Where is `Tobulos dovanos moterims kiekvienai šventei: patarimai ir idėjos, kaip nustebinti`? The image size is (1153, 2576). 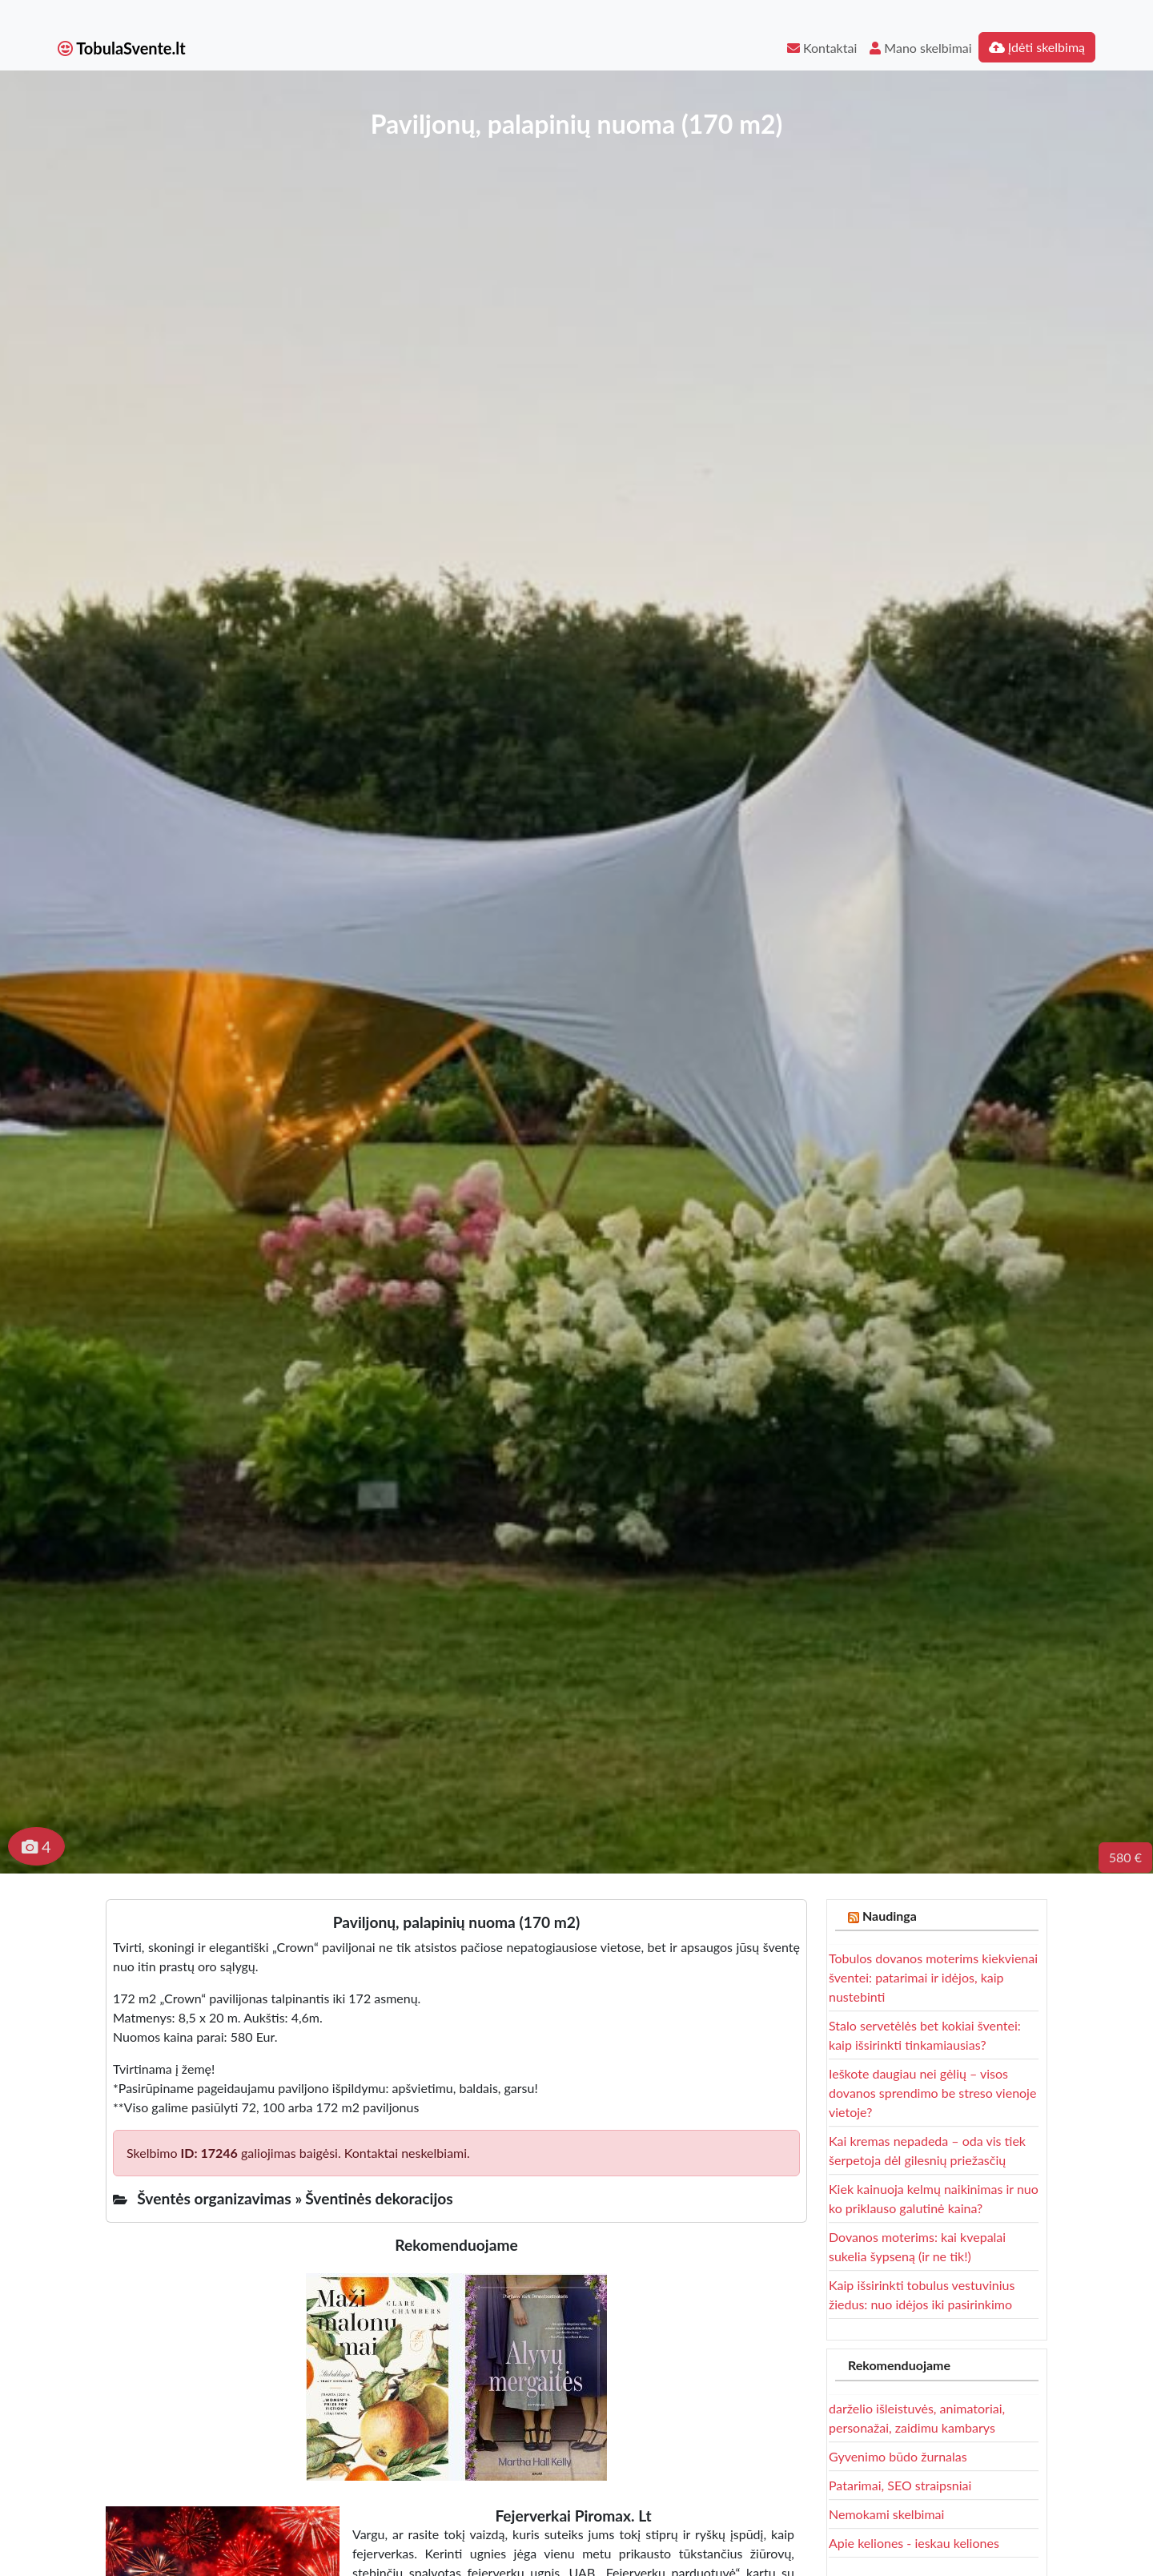
Tobulos dovanos moterims kiekvienai šventei: patarimai ir idėjos, kaip nustebinti is located at coordinates (933, 1977).